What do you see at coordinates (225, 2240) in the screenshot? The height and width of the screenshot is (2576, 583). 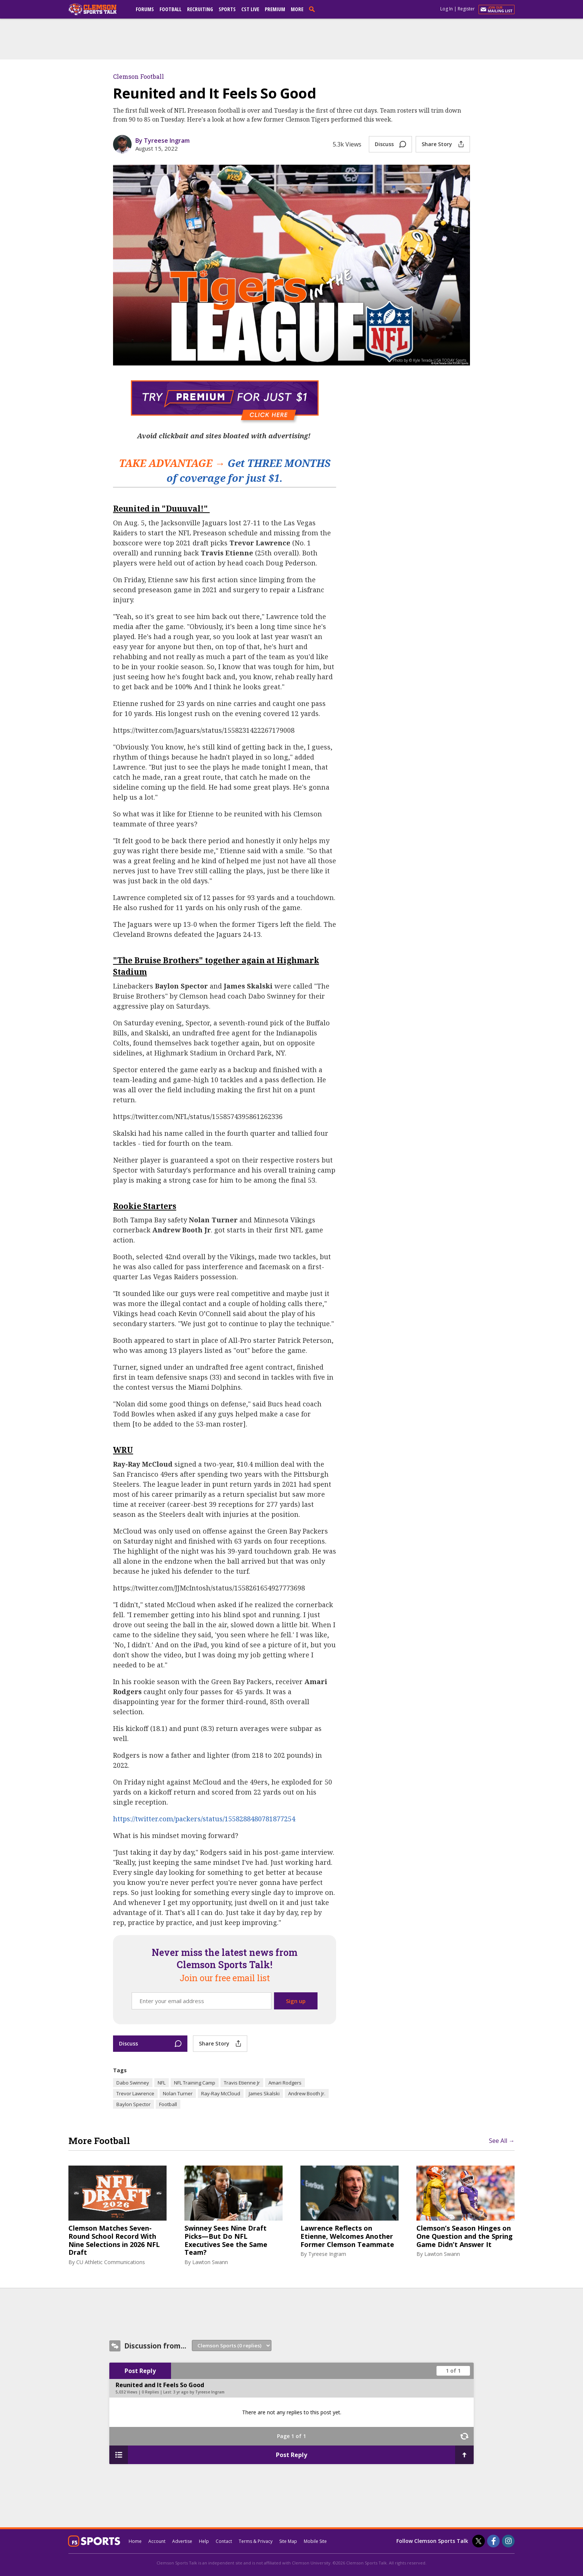 I see `Swinney Sees Nine Draft Picks—But Do NFL Executives See the Same Team?` at bounding box center [225, 2240].